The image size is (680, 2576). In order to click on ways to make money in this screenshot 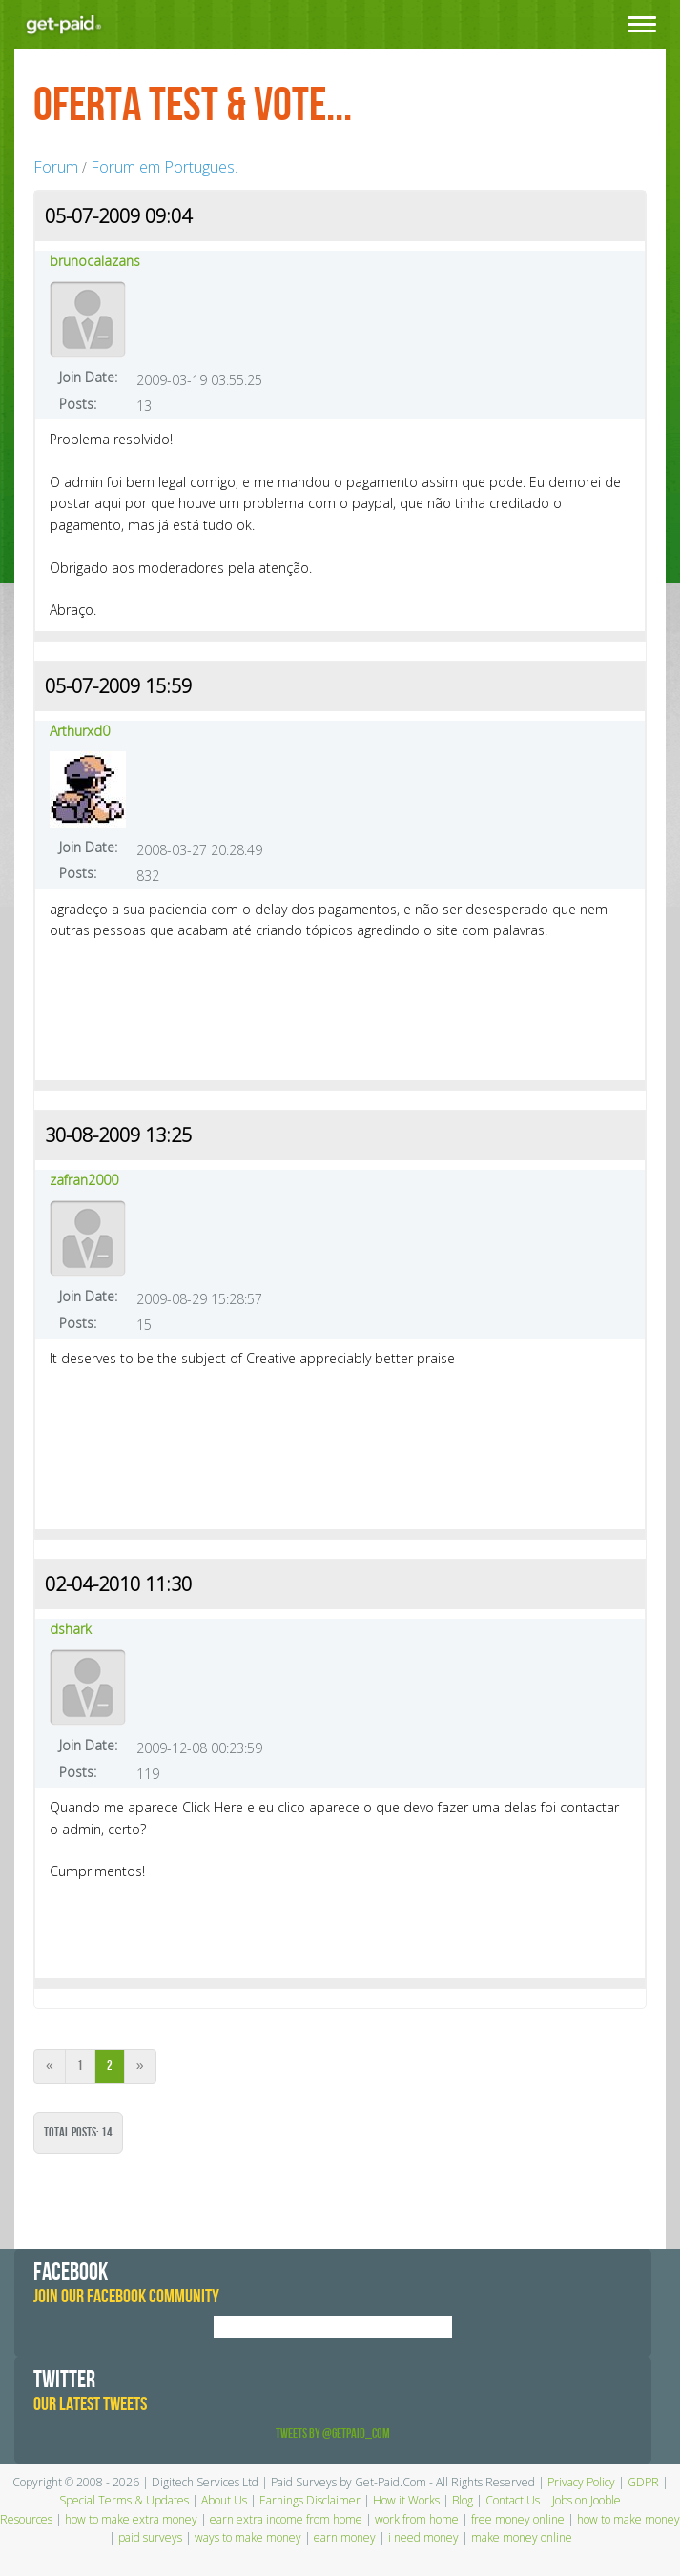, I will do `click(248, 2537)`.